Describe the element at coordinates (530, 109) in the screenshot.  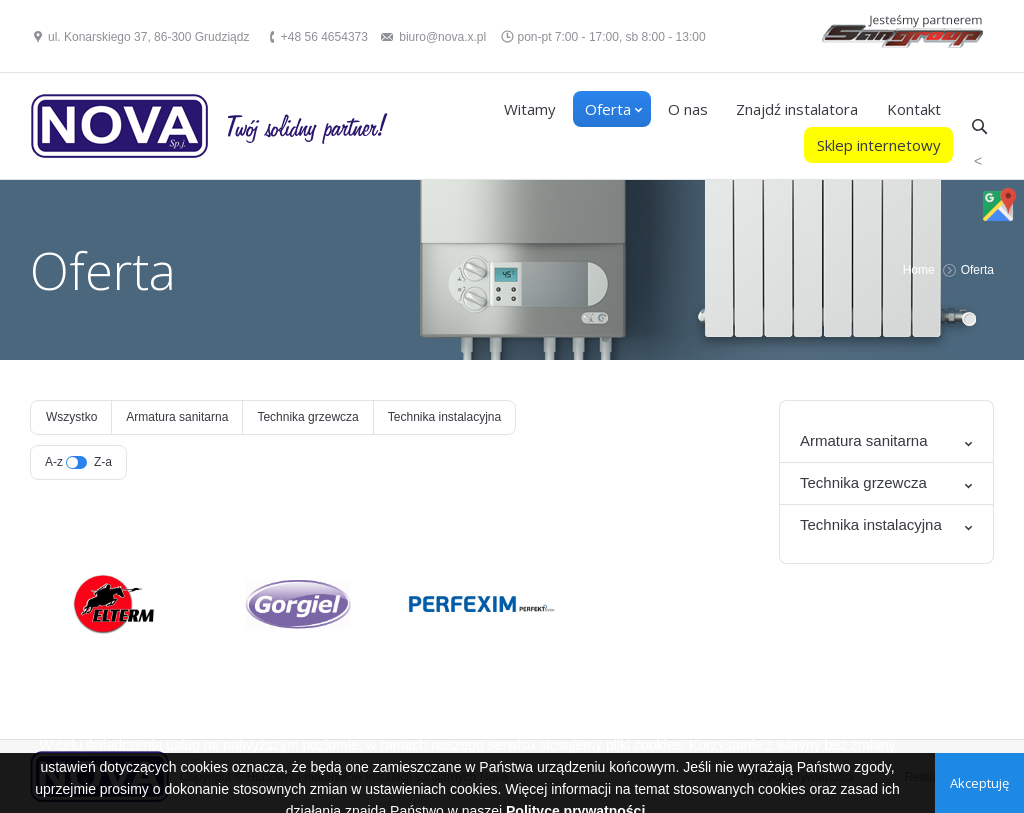
I see `Witamy` at that location.